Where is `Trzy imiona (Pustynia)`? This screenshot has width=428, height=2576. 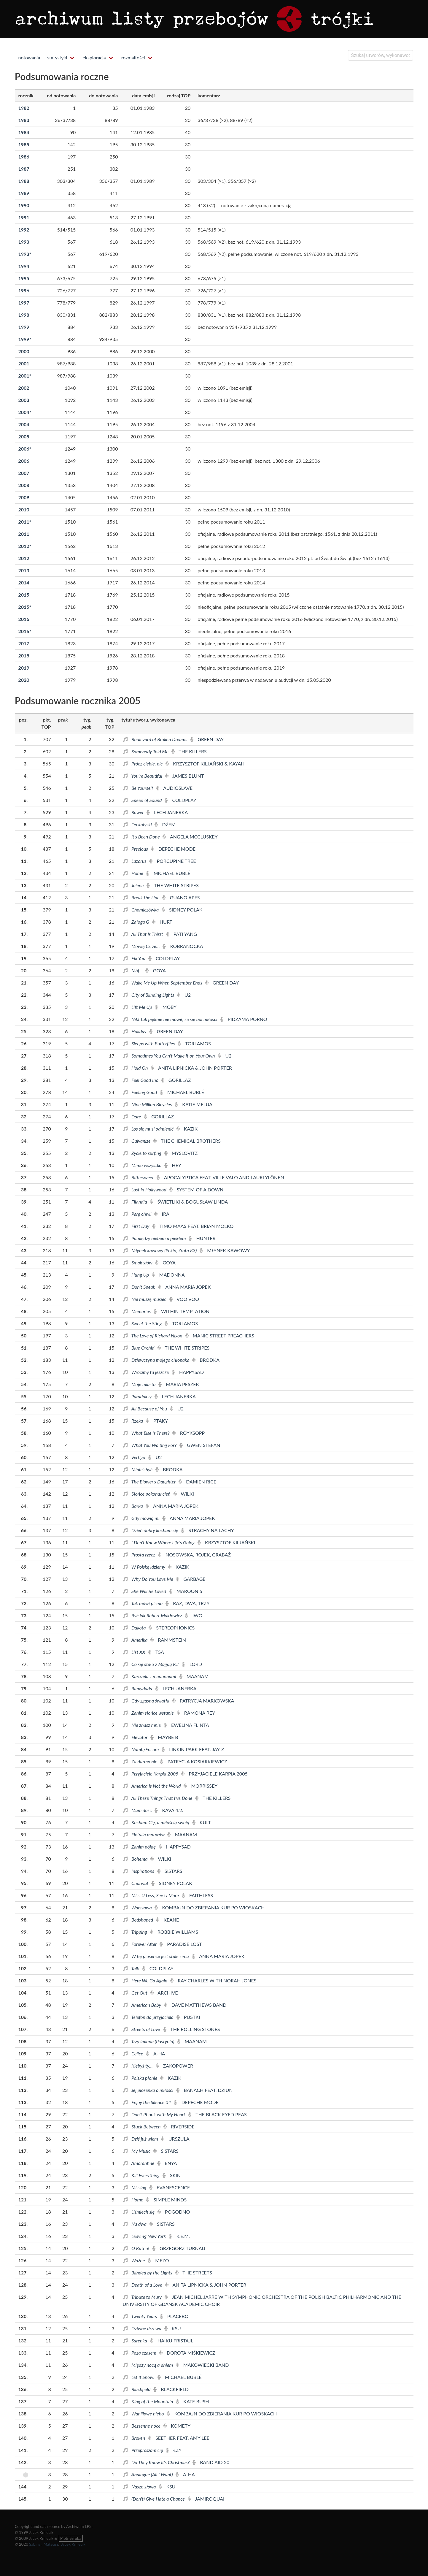
Trzy imiona (Pustynia) is located at coordinates (149, 2041).